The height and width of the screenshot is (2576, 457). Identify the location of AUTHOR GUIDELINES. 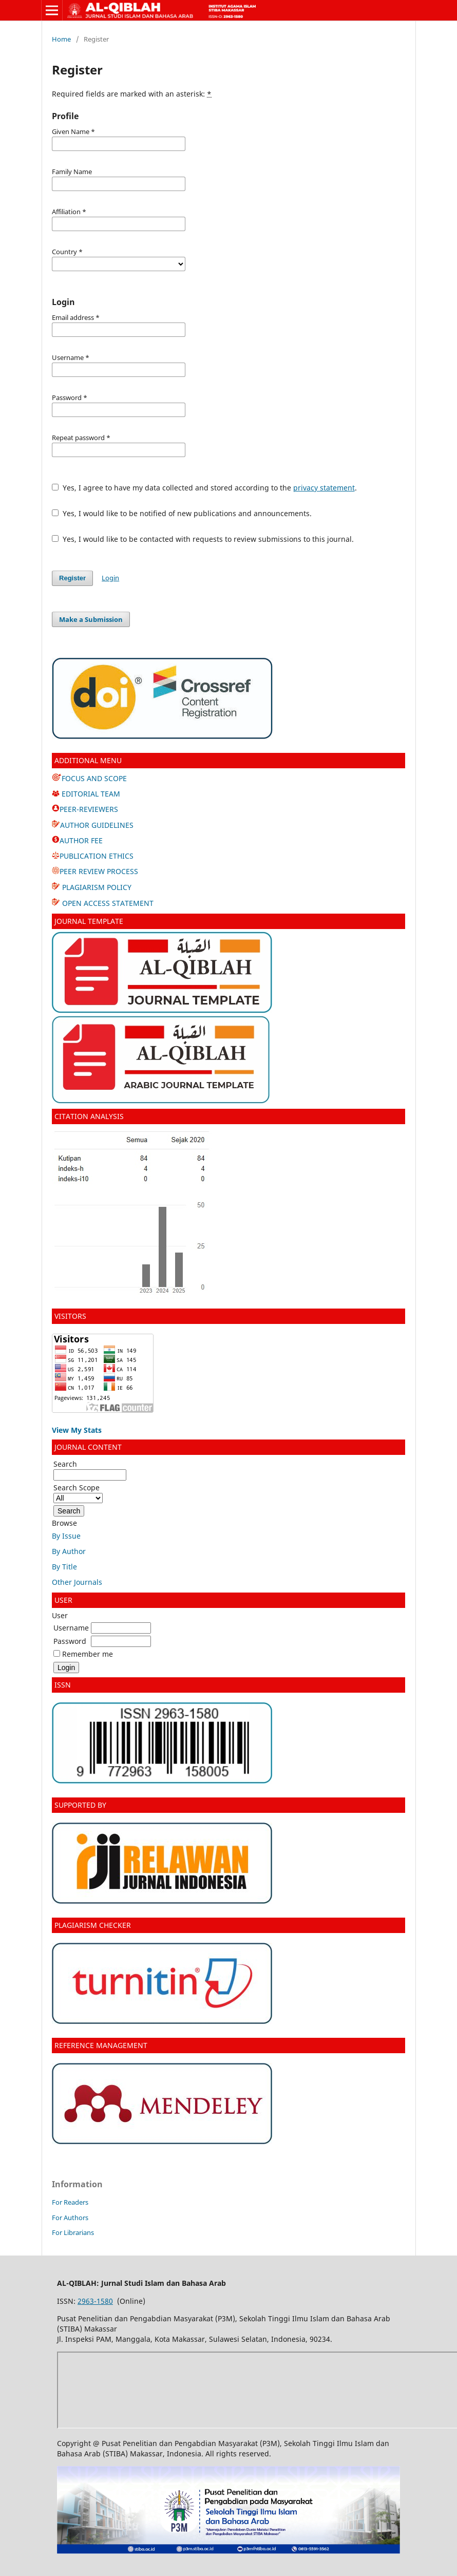
(97, 825).